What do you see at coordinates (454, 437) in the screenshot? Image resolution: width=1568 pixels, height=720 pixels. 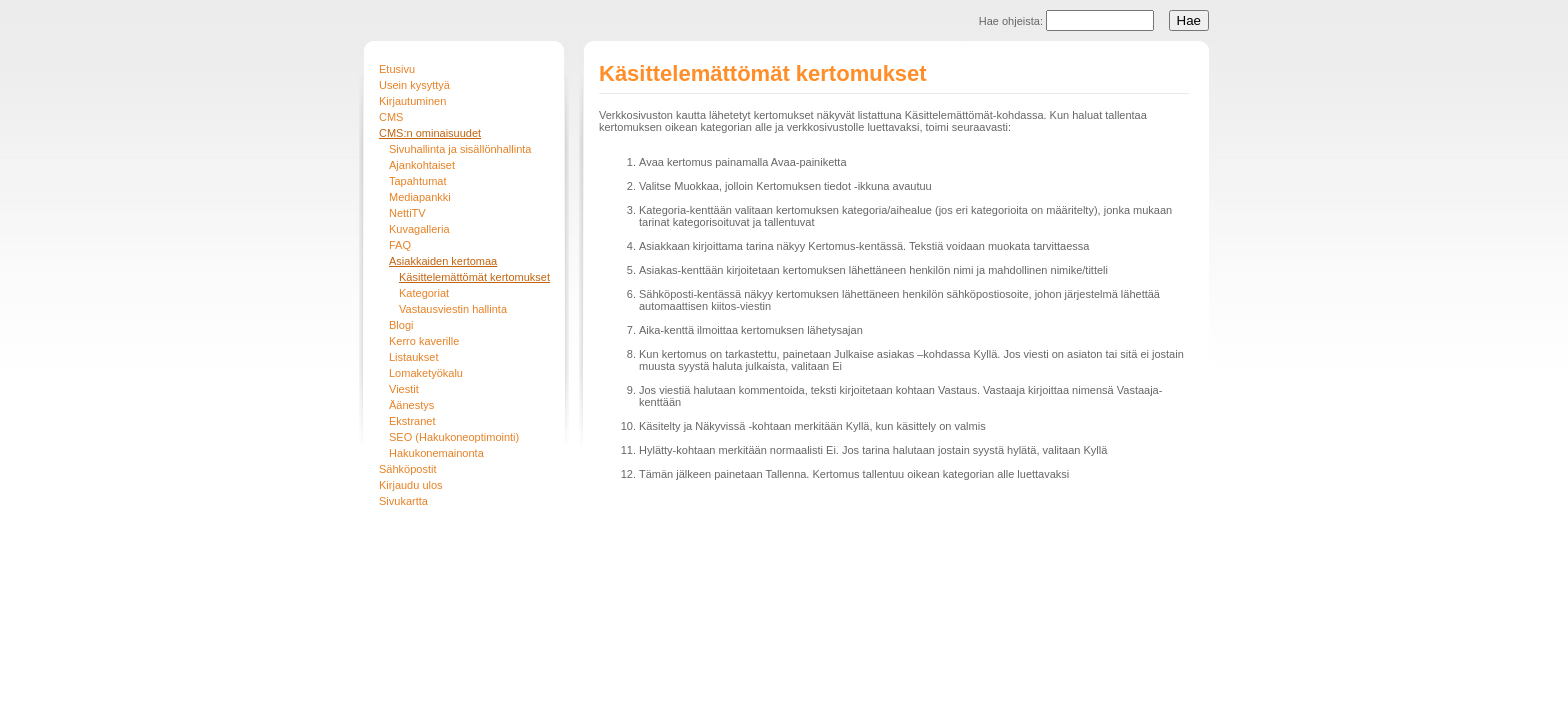 I see `SEO (Hakukoneoptimointi)` at bounding box center [454, 437].